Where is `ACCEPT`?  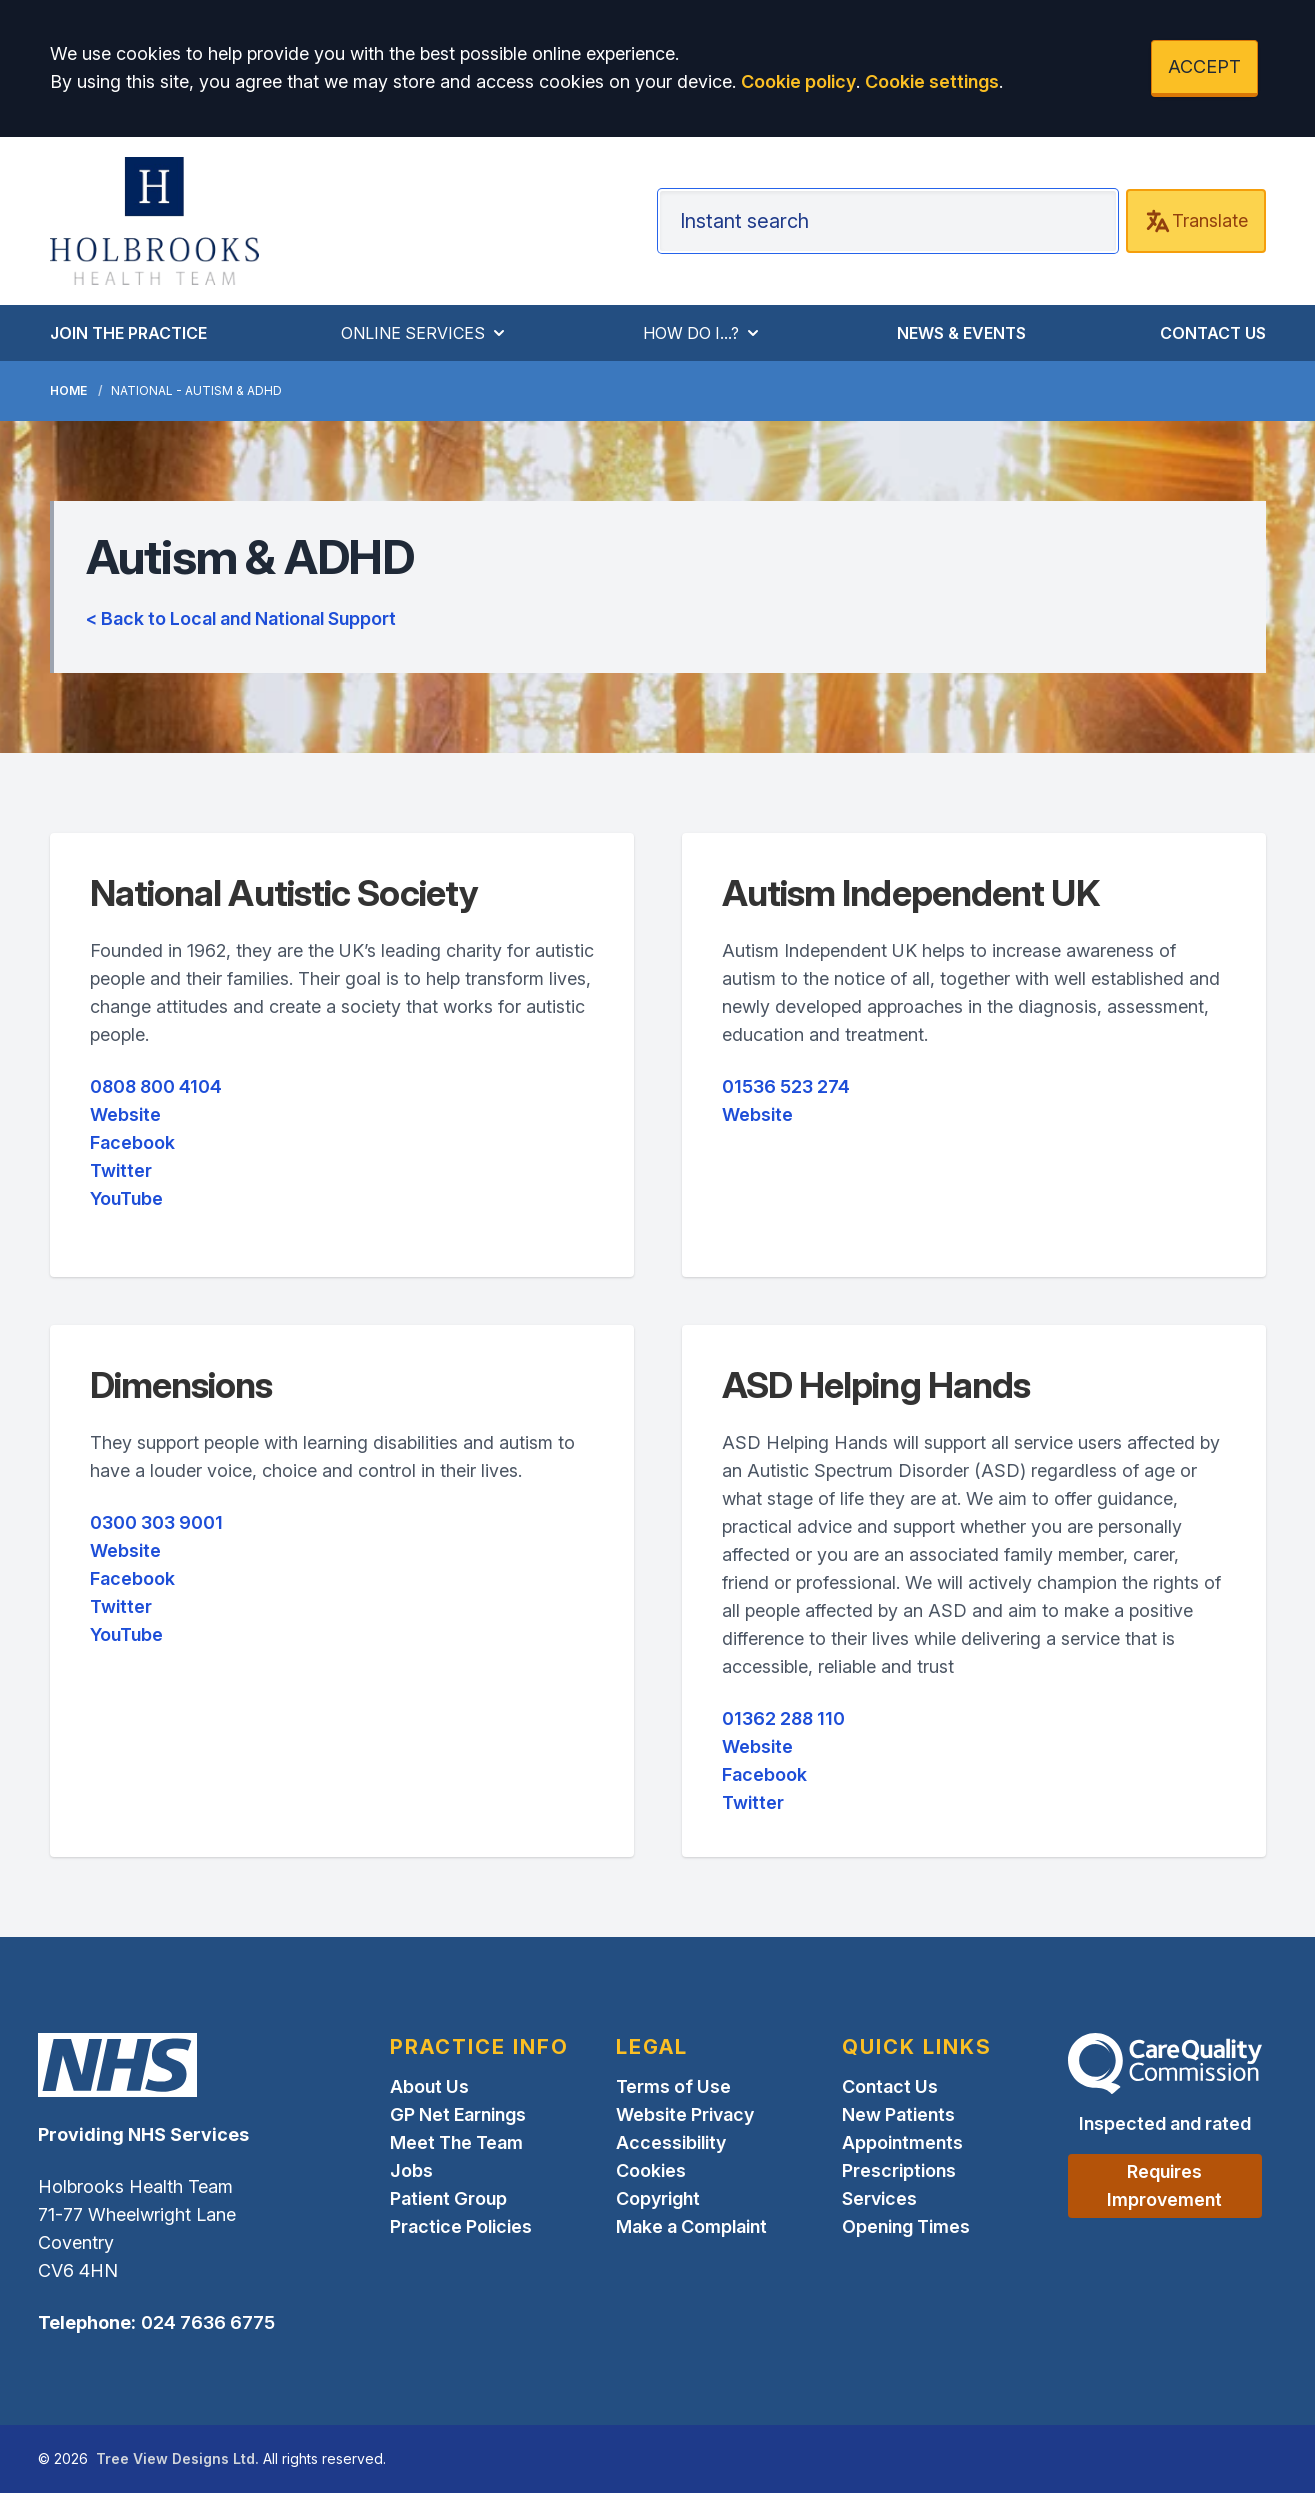 ACCEPT is located at coordinates (1204, 66).